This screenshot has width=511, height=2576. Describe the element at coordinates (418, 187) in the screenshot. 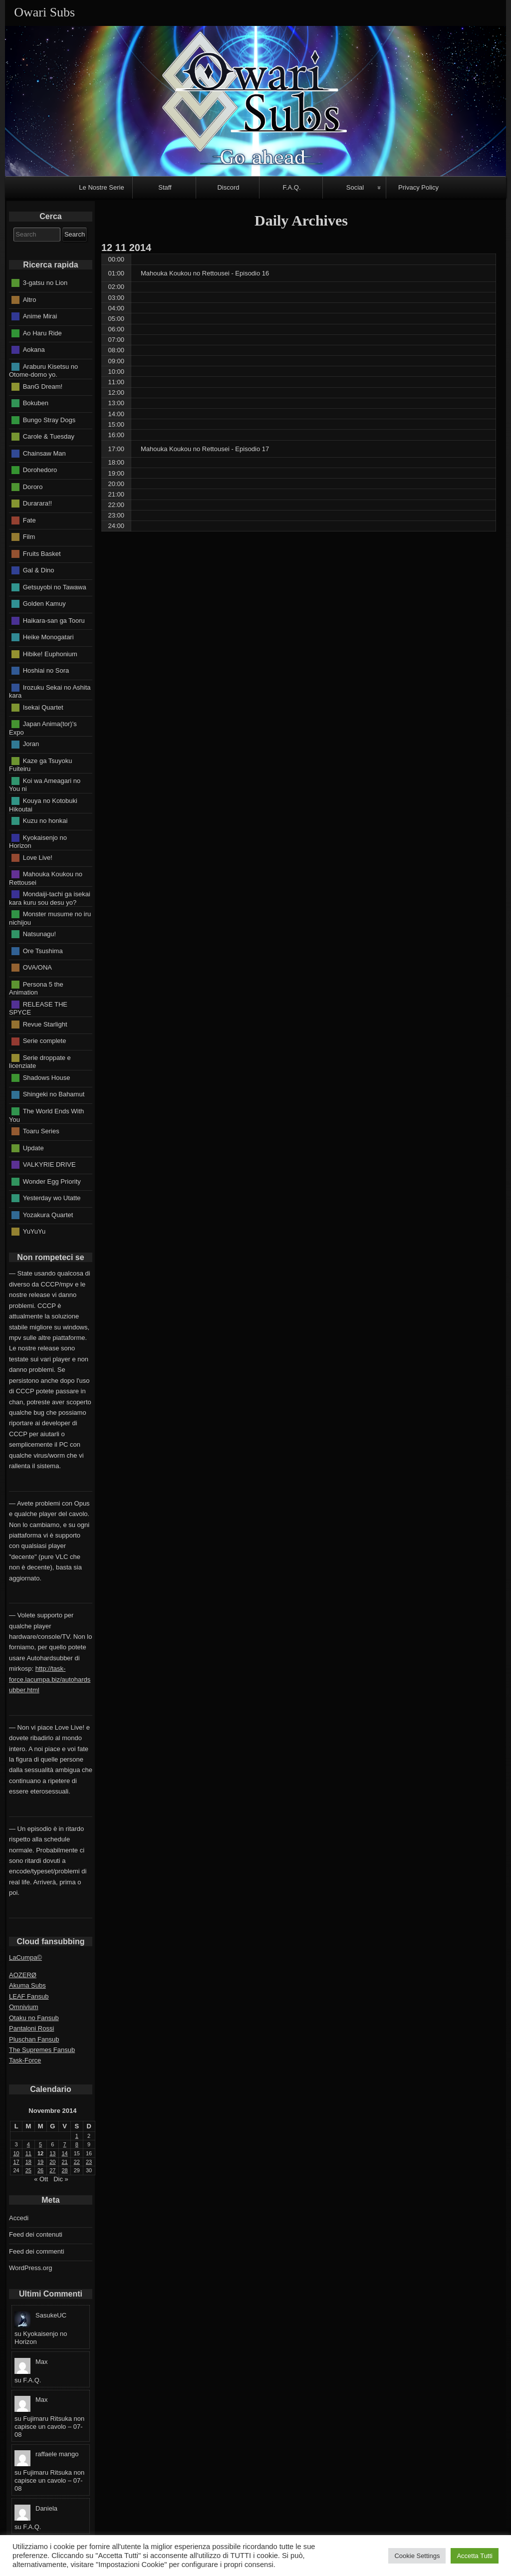

I see `Privacy Policy` at that location.